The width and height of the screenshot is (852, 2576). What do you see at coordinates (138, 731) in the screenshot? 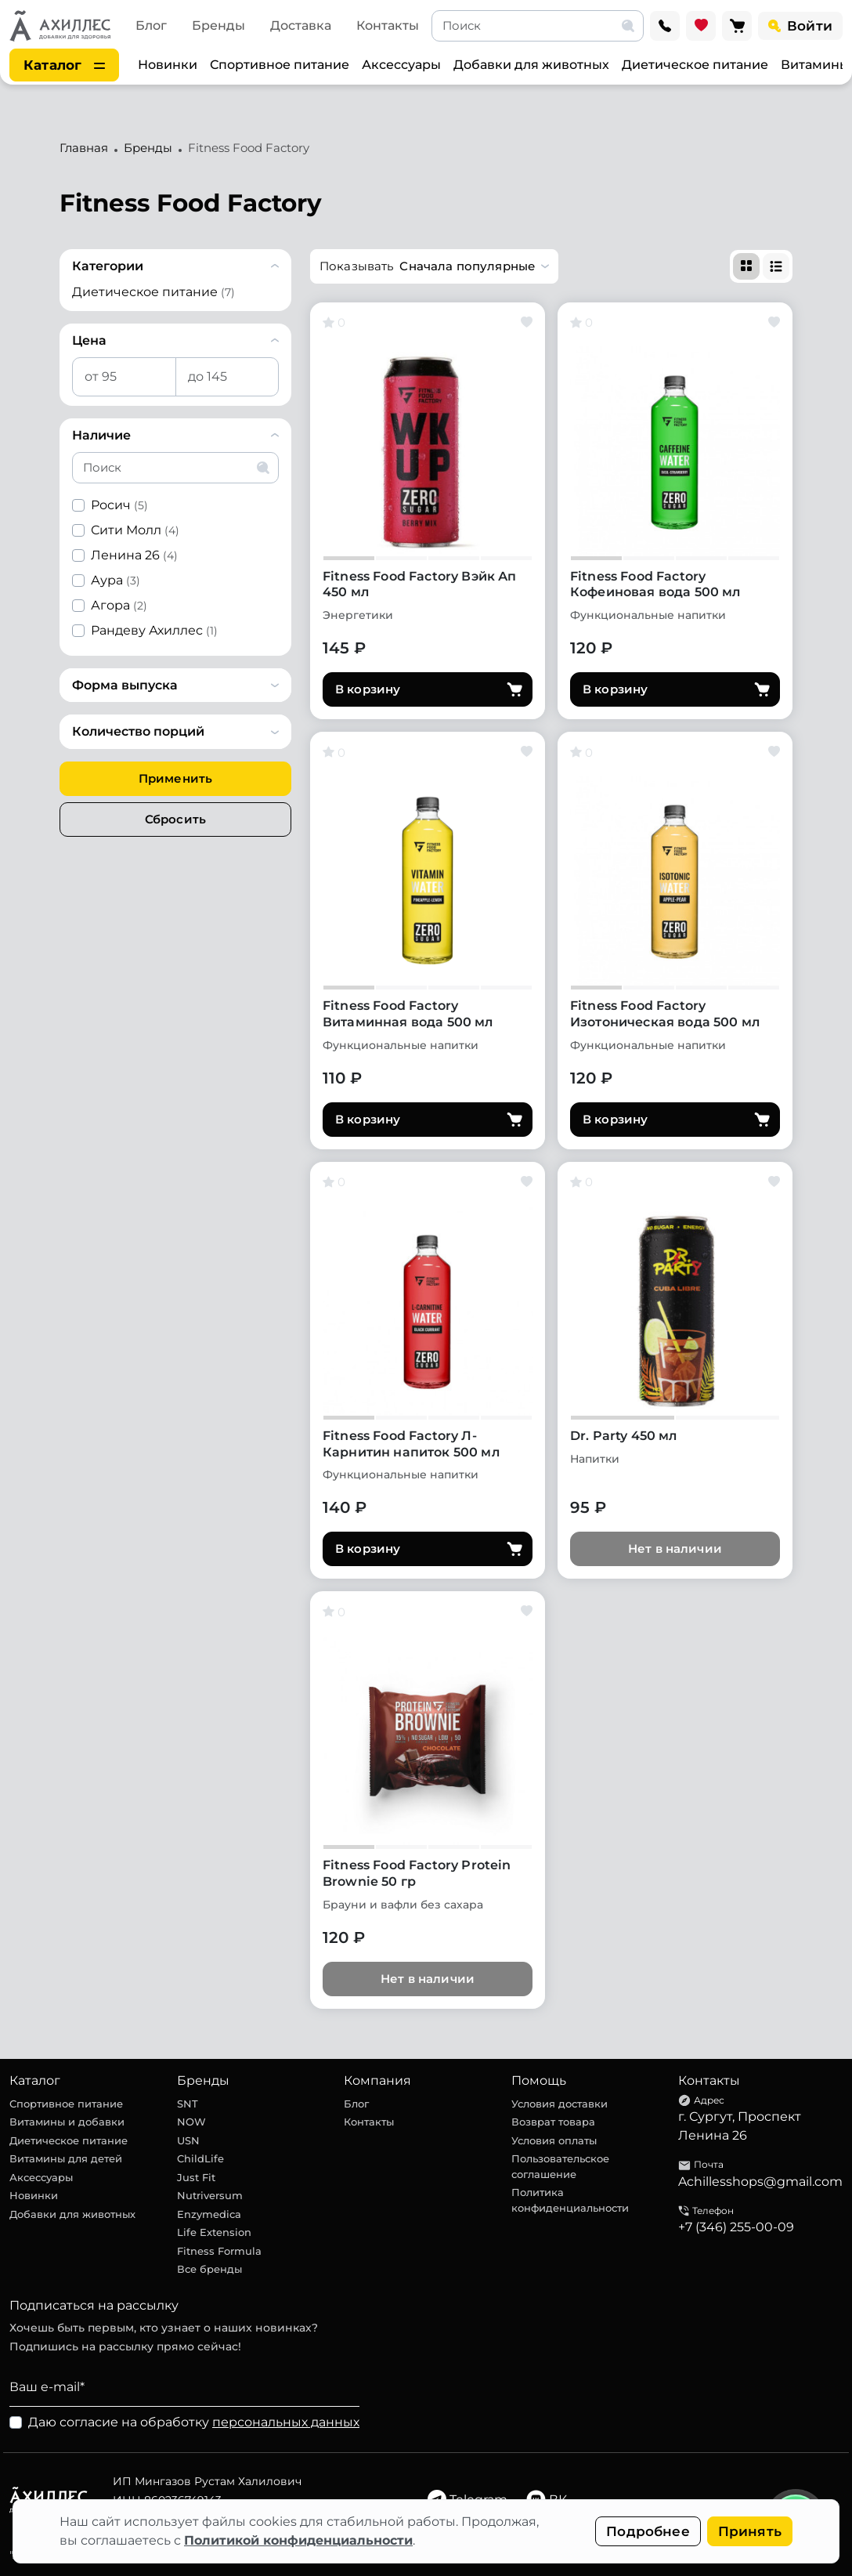
I see `Количество порций` at bounding box center [138, 731].